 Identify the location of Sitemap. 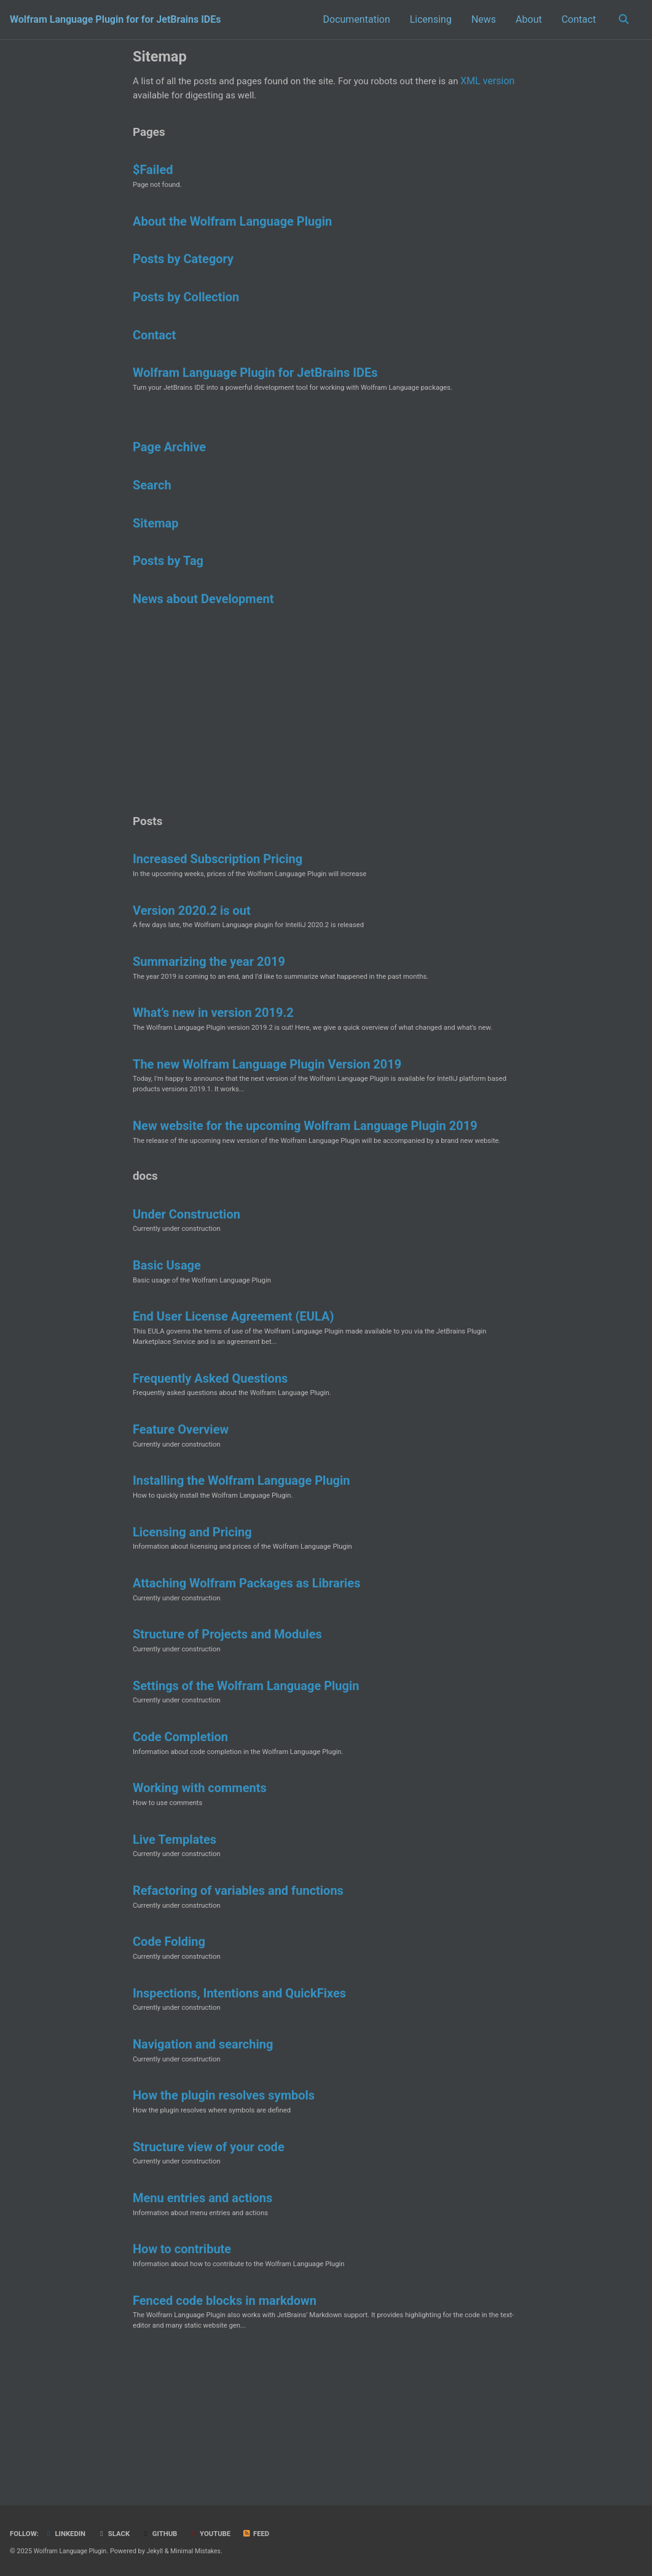
(155, 543).